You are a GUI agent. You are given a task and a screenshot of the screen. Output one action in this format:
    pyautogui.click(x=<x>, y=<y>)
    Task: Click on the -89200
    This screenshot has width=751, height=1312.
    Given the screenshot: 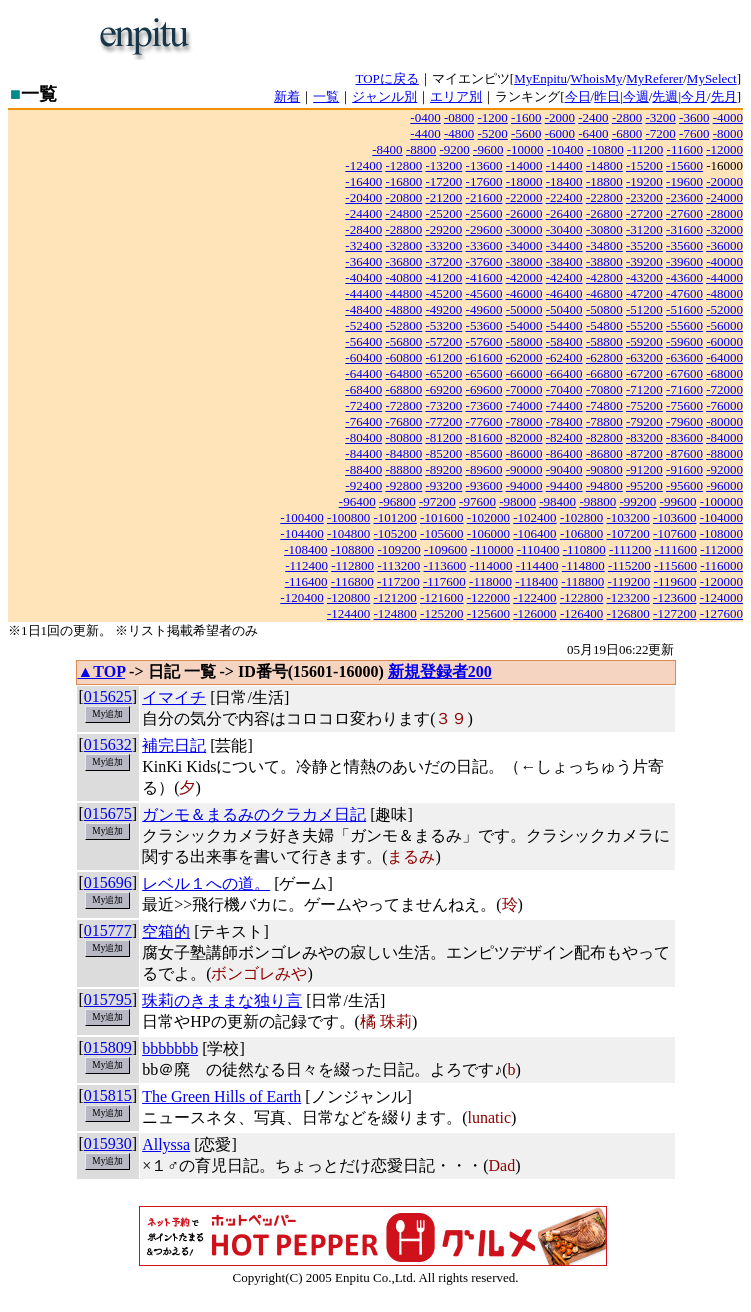 What is the action you would take?
    pyautogui.click(x=444, y=469)
    